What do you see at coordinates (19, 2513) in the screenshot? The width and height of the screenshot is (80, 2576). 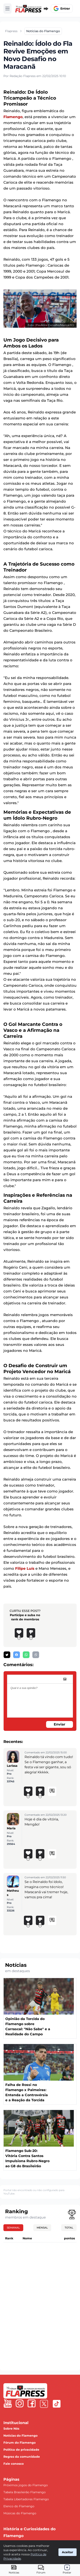 I see `Músicas do Flamengo` at bounding box center [19, 2513].